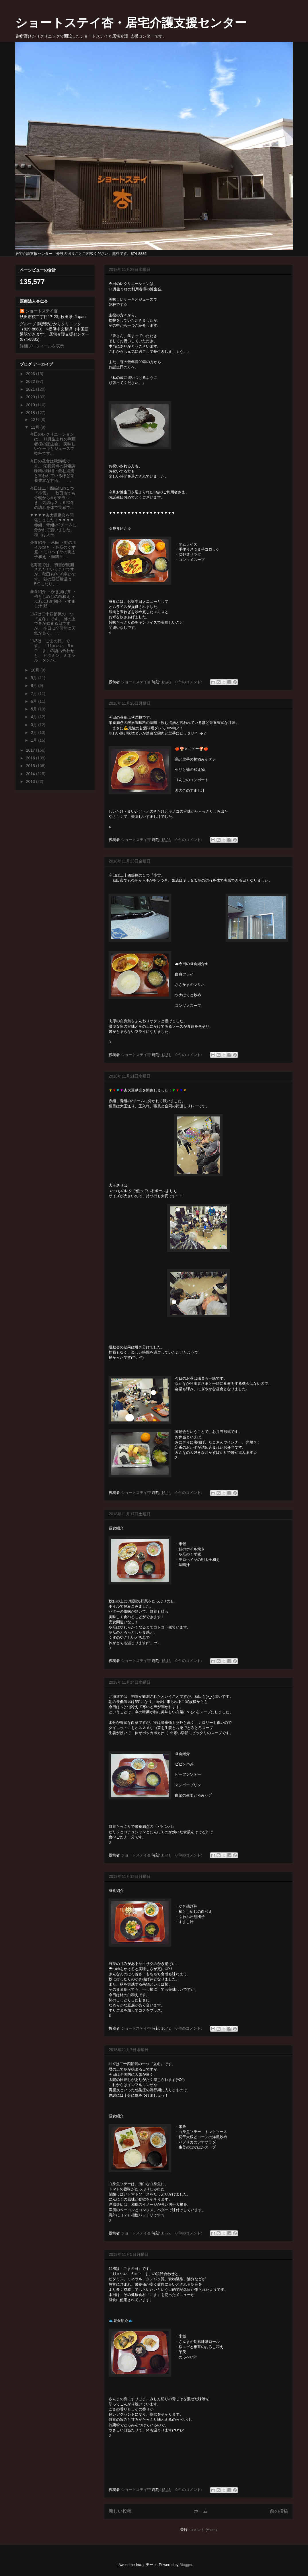  I want to click on 北海道では、初雪が観測されたということですが、秋田も(>_<)寒いです。 朝の最低気温は5℃になり、..., so click(53, 574).